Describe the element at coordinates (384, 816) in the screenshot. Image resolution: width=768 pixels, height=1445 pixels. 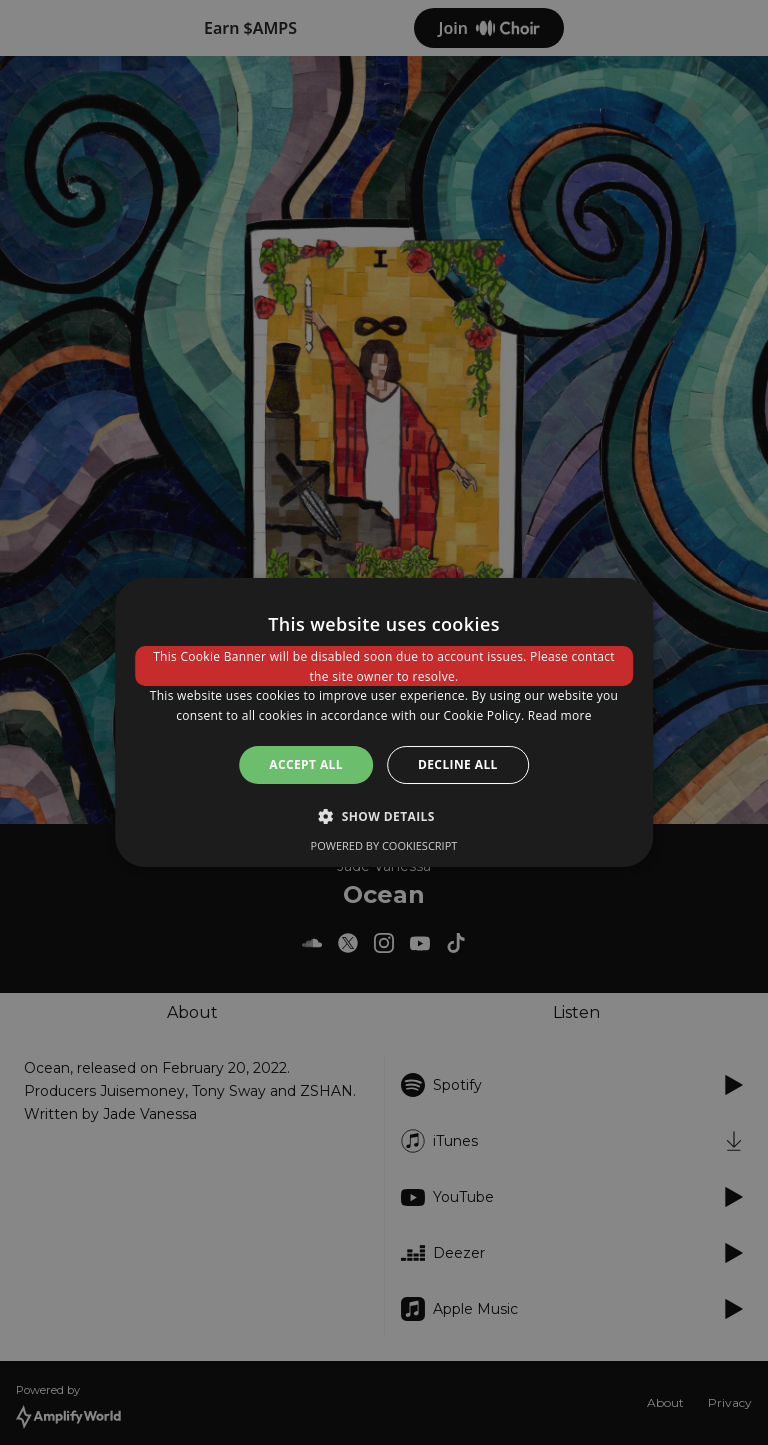
I see `[button]` at that location.